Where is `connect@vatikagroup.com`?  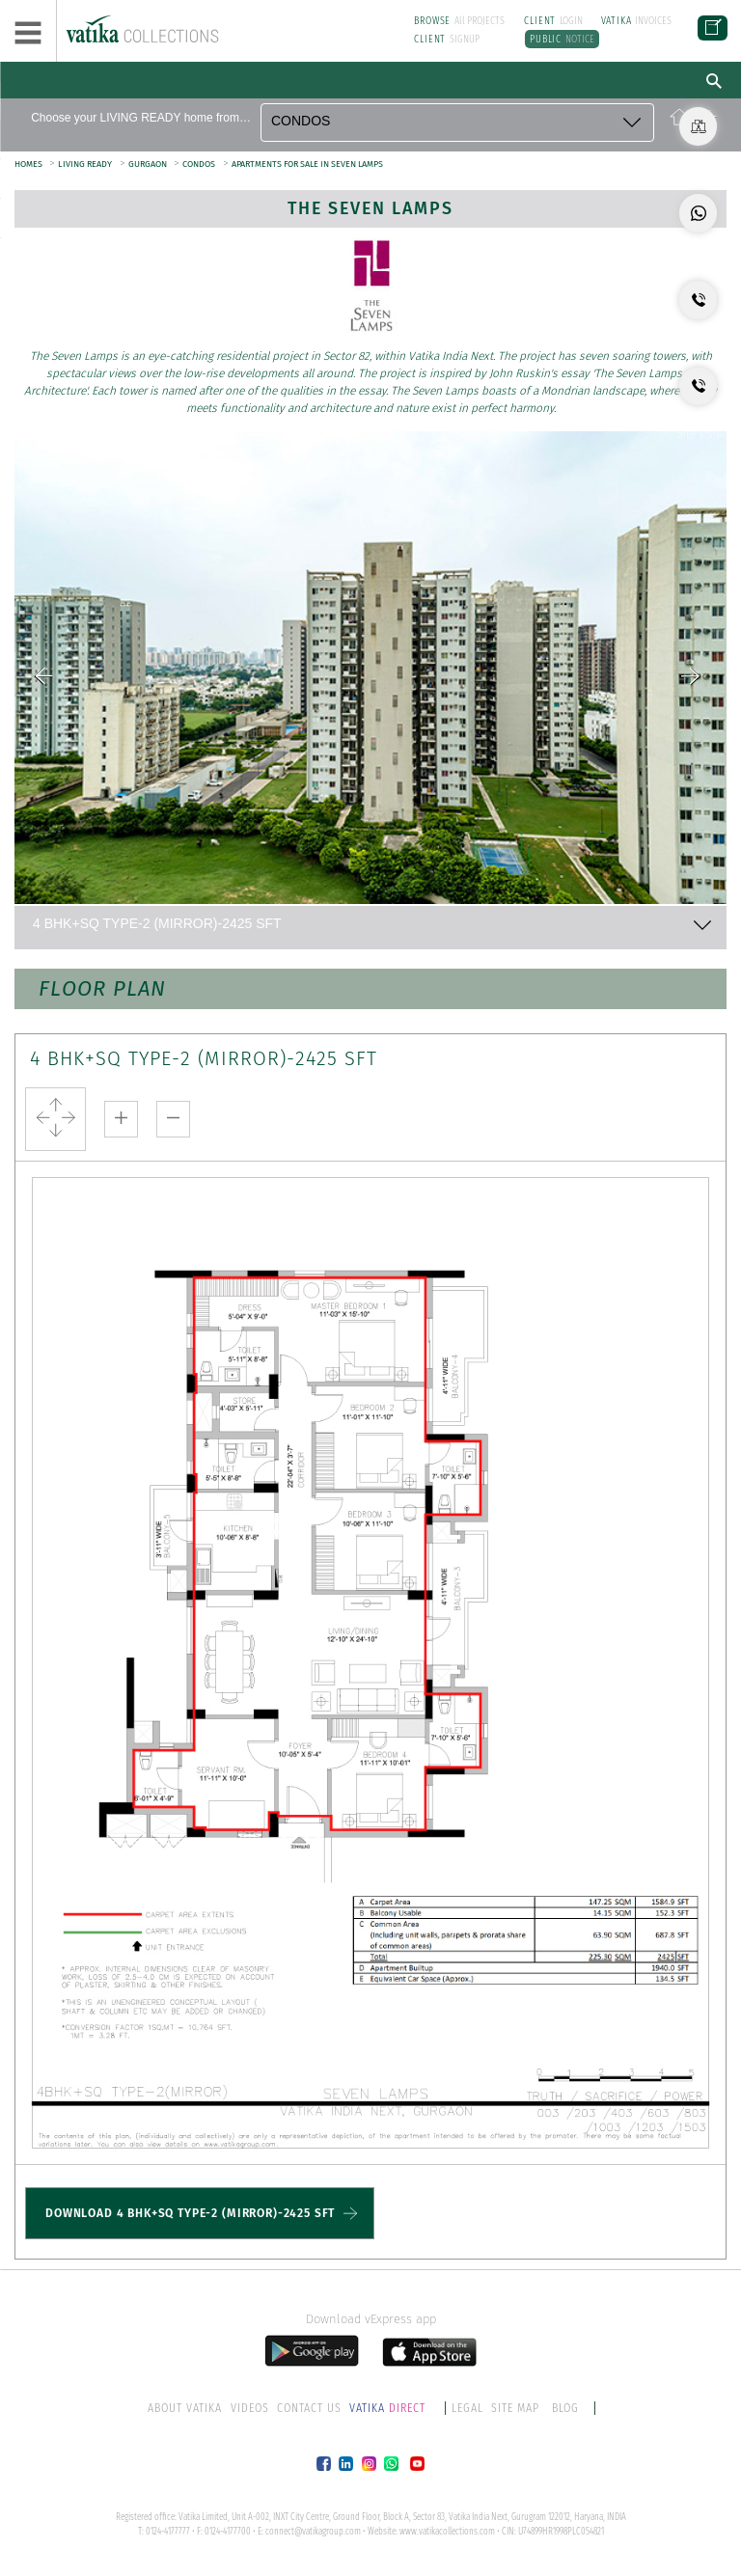 connect@vatikagroup.com is located at coordinates (313, 2530).